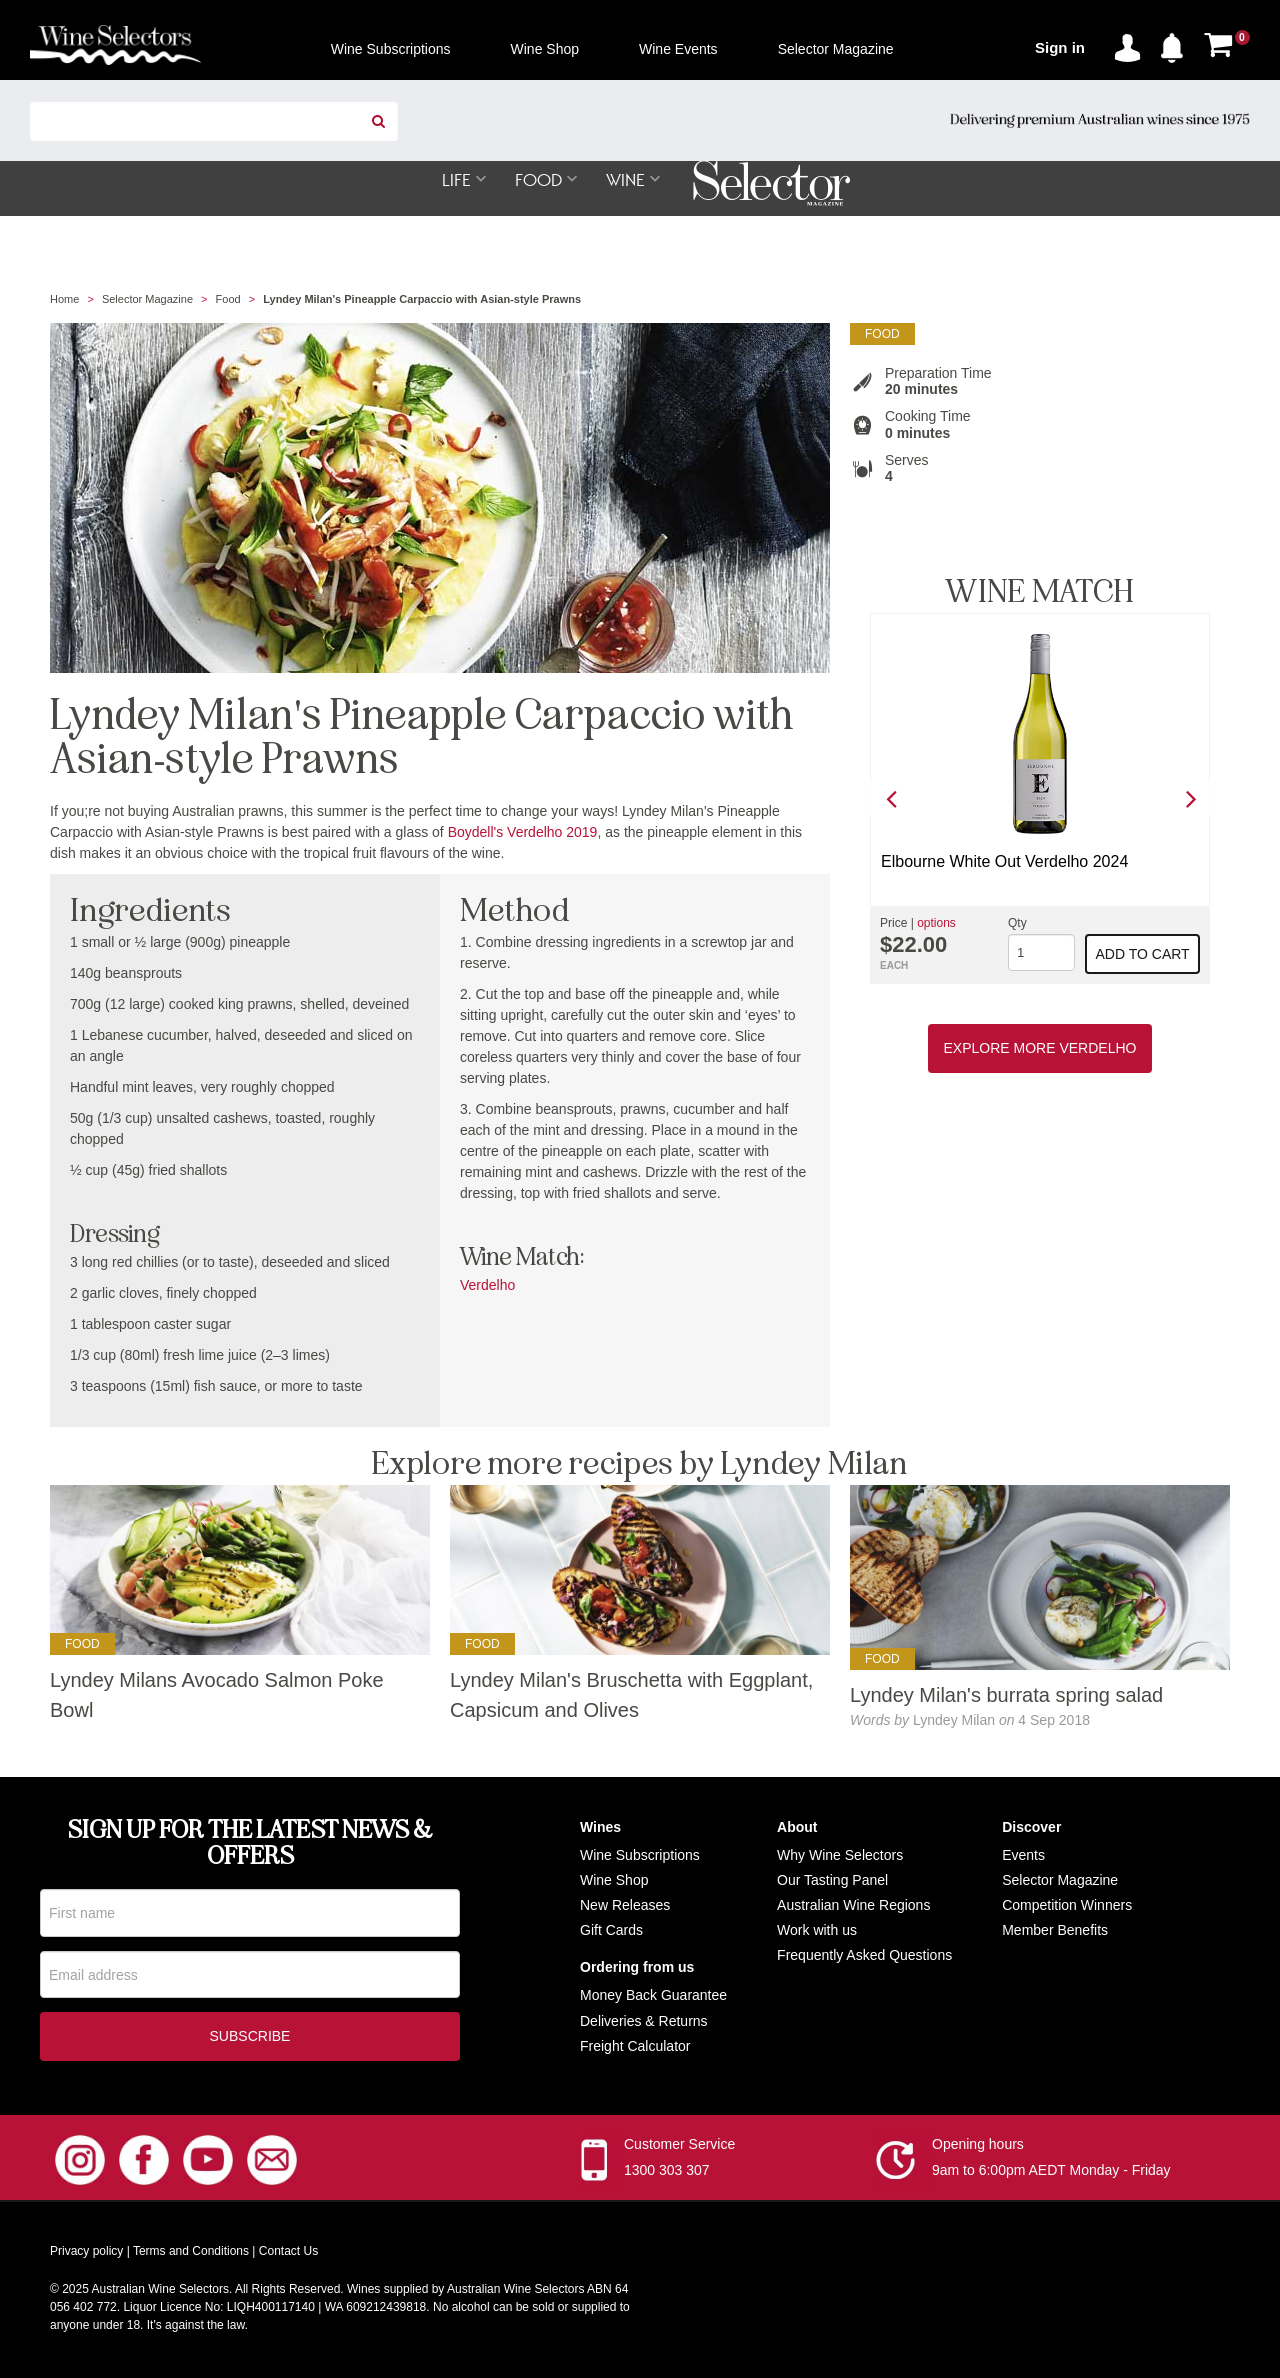 Image resolution: width=1280 pixels, height=2378 pixels. What do you see at coordinates (978, 2148) in the screenshot?
I see `Opening hours` at bounding box center [978, 2148].